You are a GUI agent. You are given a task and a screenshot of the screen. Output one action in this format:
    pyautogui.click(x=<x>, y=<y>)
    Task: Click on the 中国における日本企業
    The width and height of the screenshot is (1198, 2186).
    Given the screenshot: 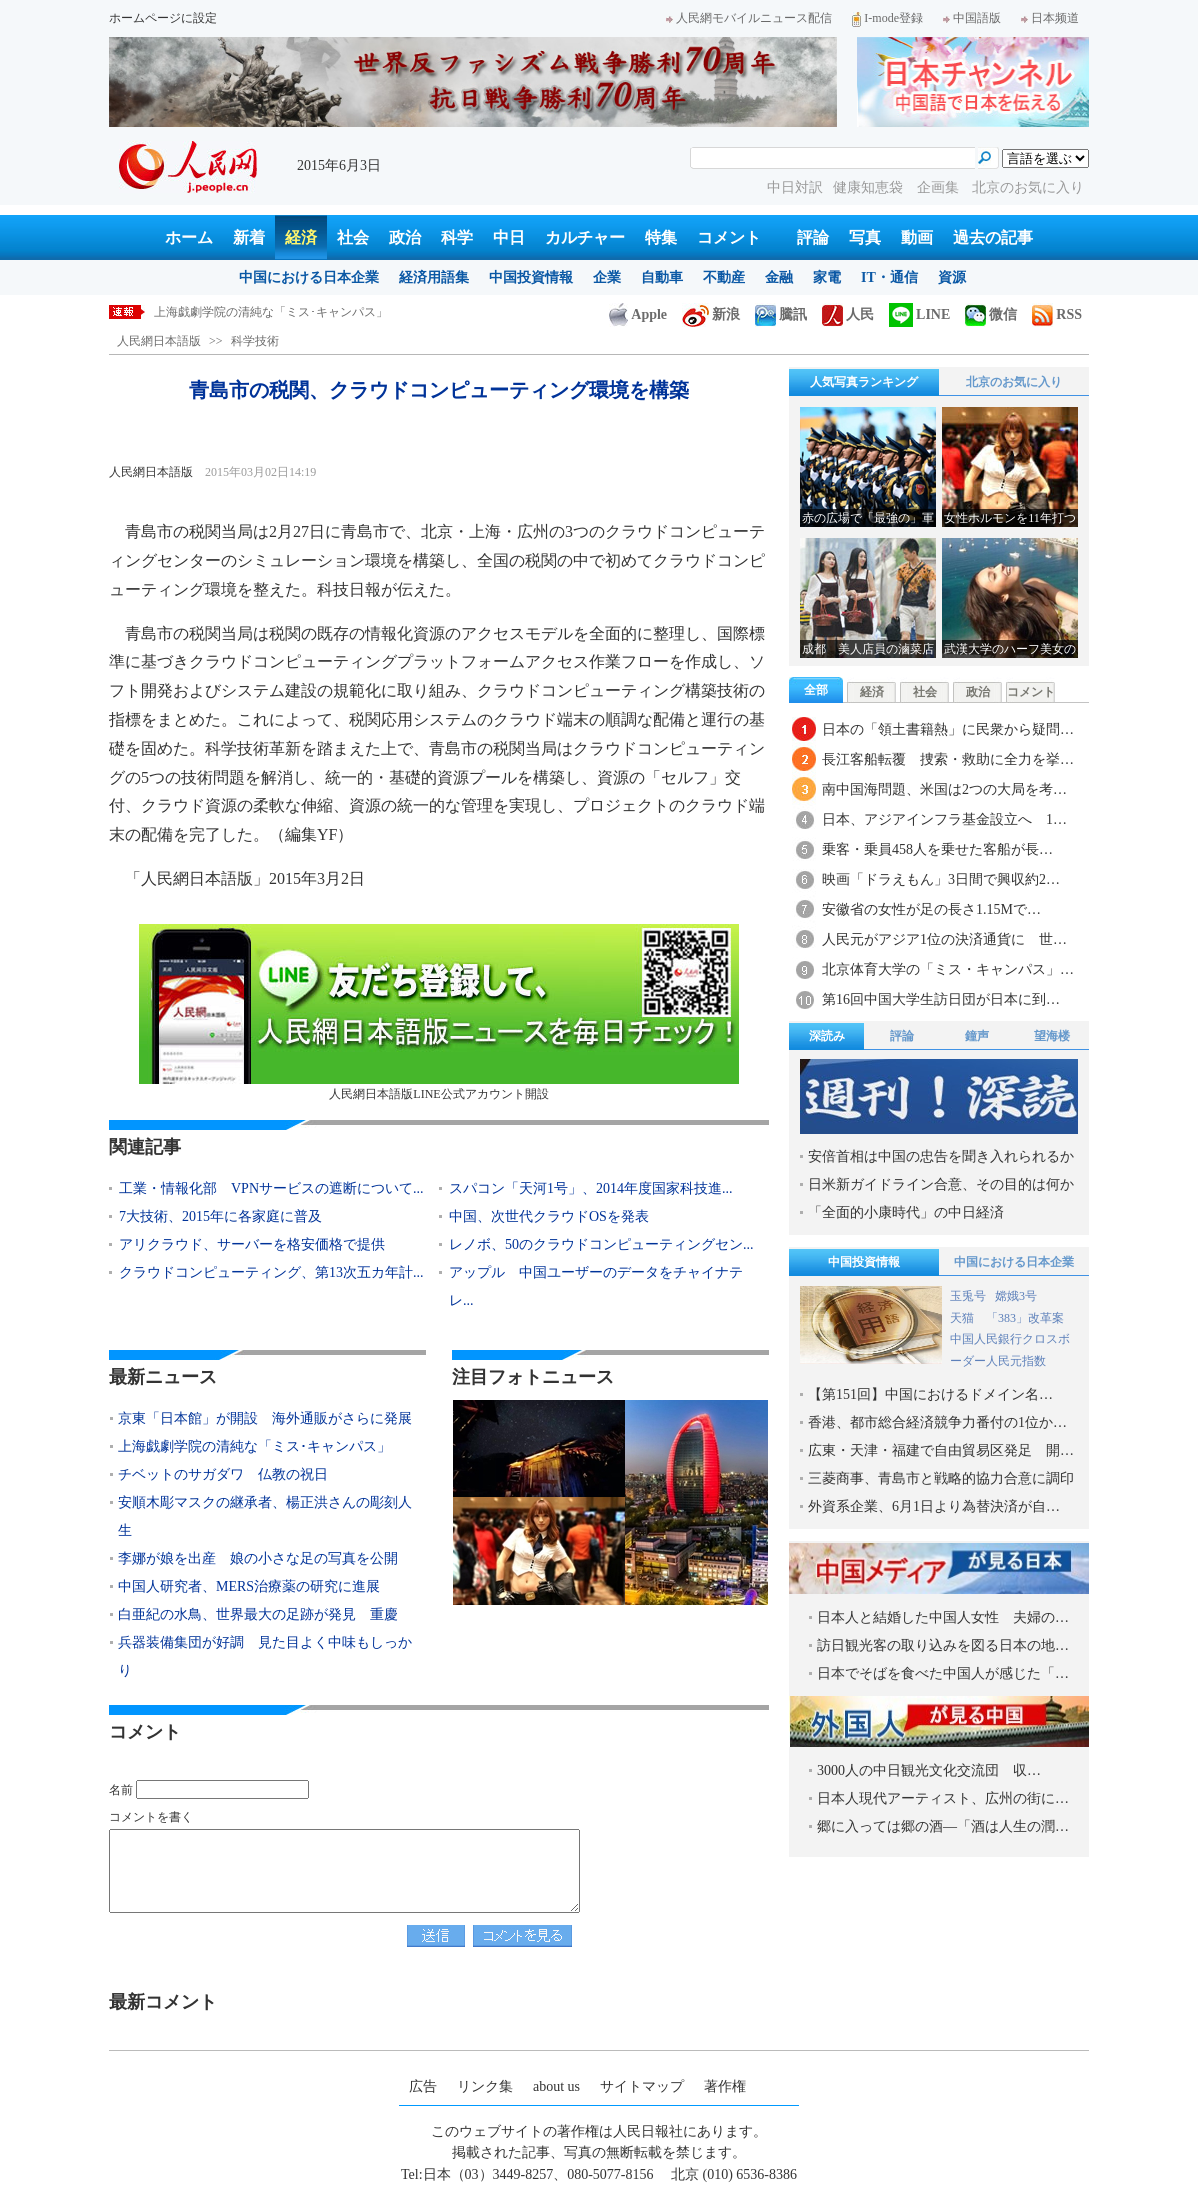 What is the action you would take?
    pyautogui.click(x=309, y=277)
    